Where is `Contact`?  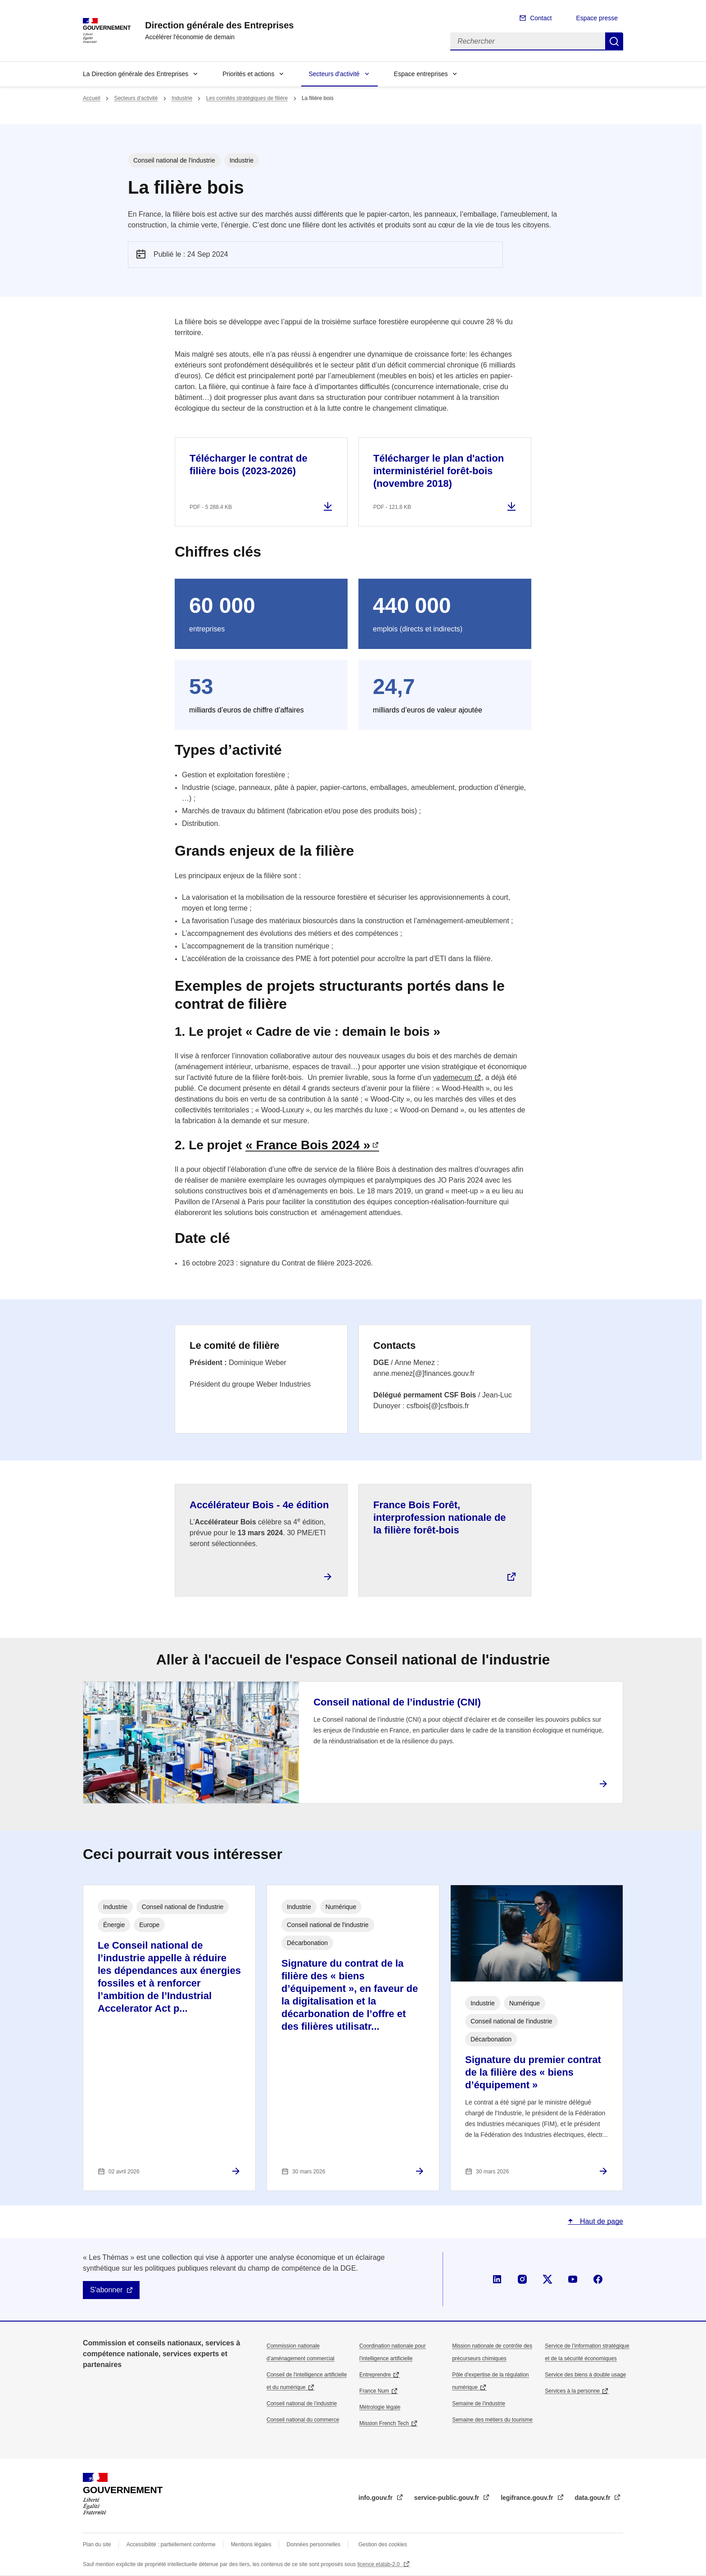
Contact is located at coordinates (541, 18).